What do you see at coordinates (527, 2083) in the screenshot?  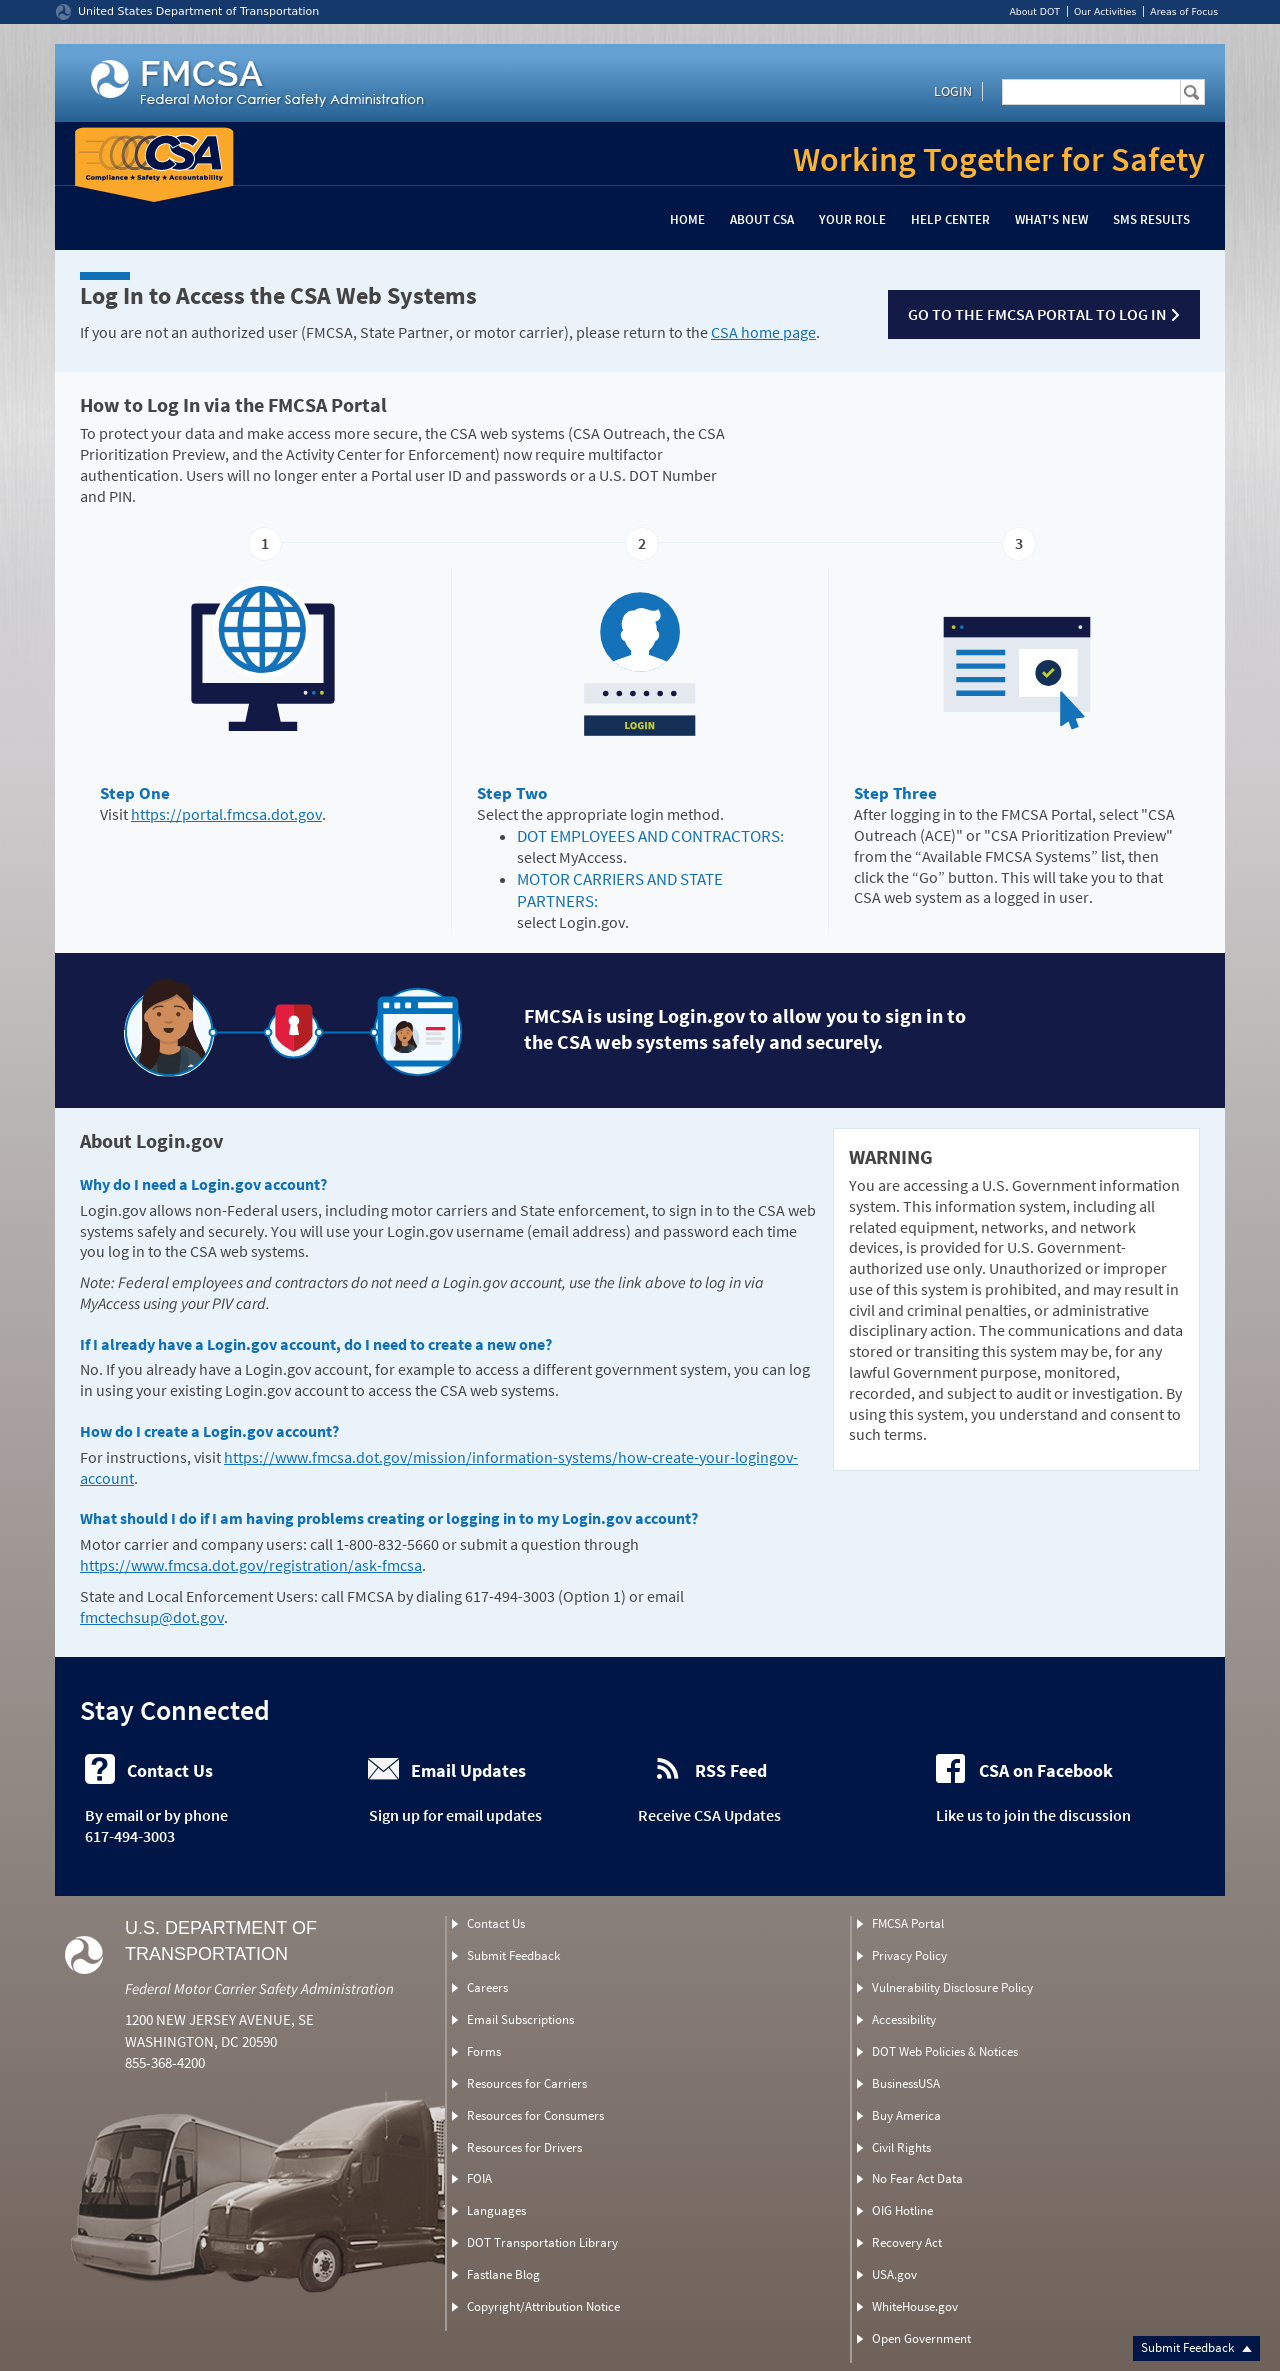 I see `Resources for Carriers` at bounding box center [527, 2083].